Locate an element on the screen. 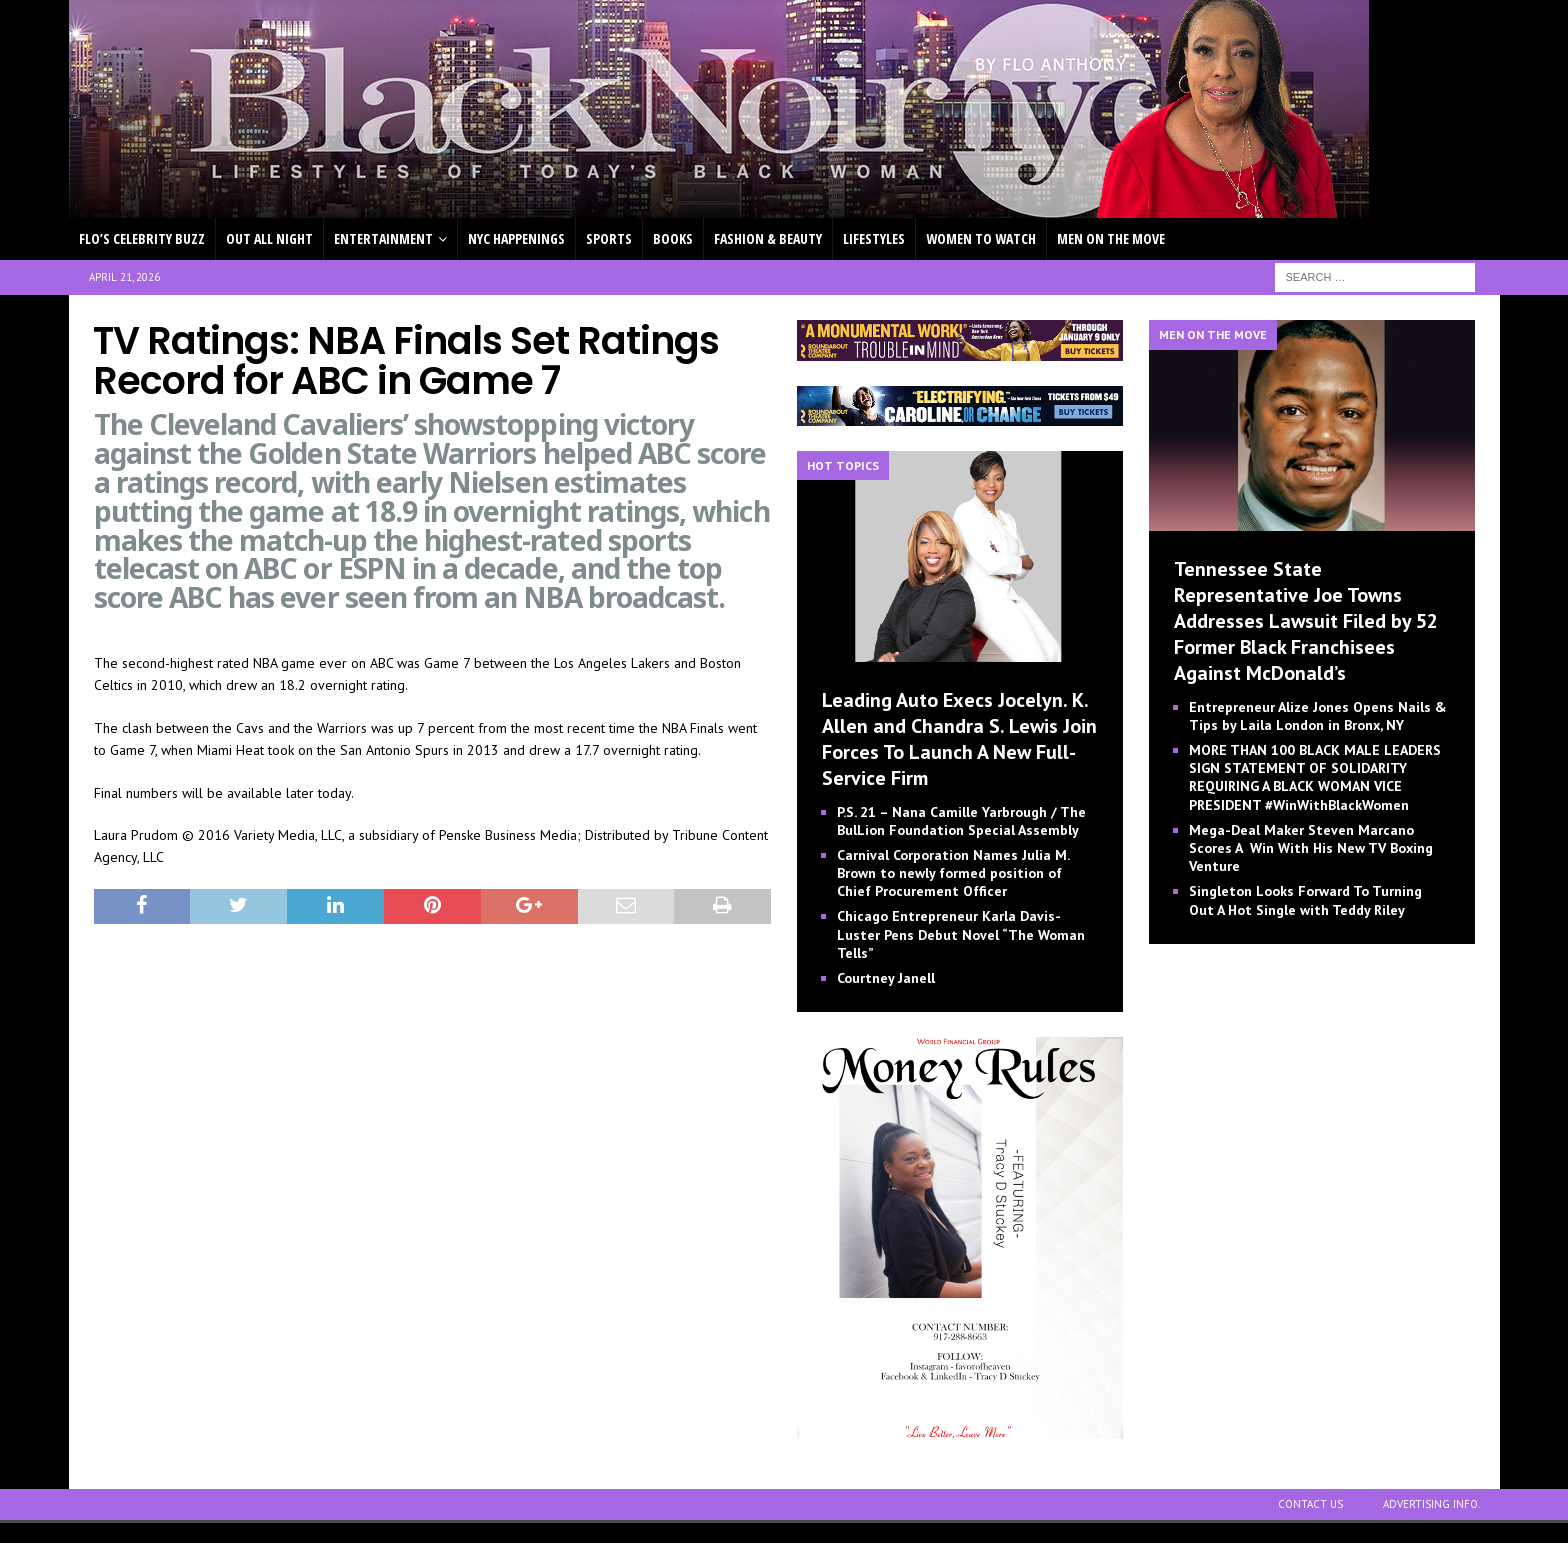 This screenshot has height=1543, width=1568. Entrepreneur Alize Jones Opens Nails & Tips by Laila London in Bronx, NY is located at coordinates (1318, 716).